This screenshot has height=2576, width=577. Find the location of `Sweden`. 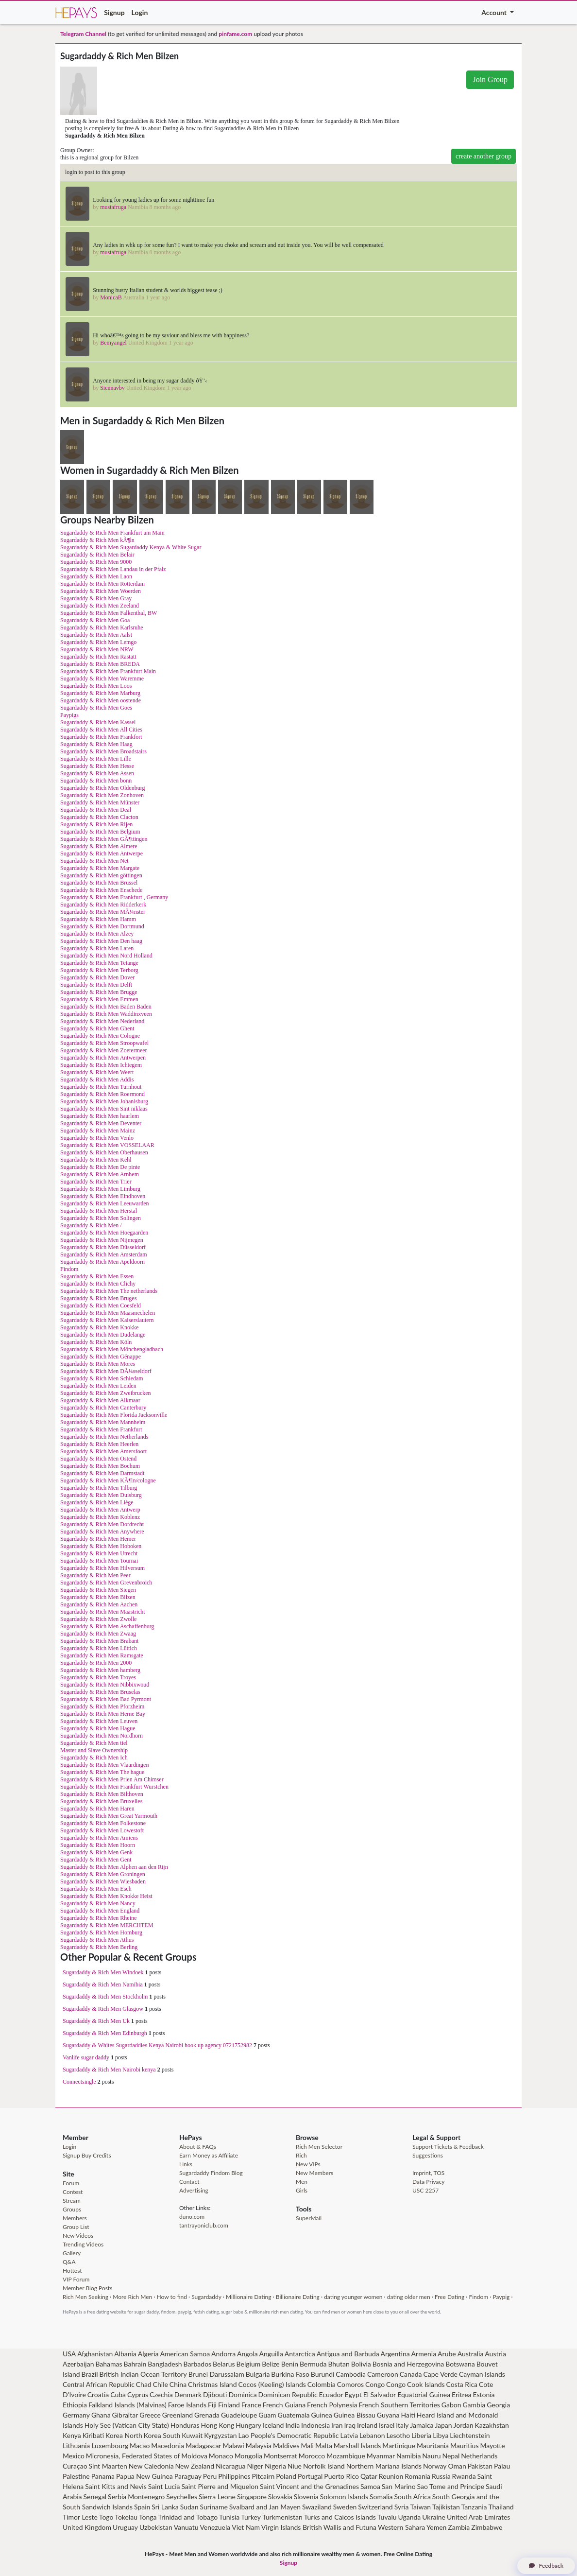

Sweden is located at coordinates (345, 2507).